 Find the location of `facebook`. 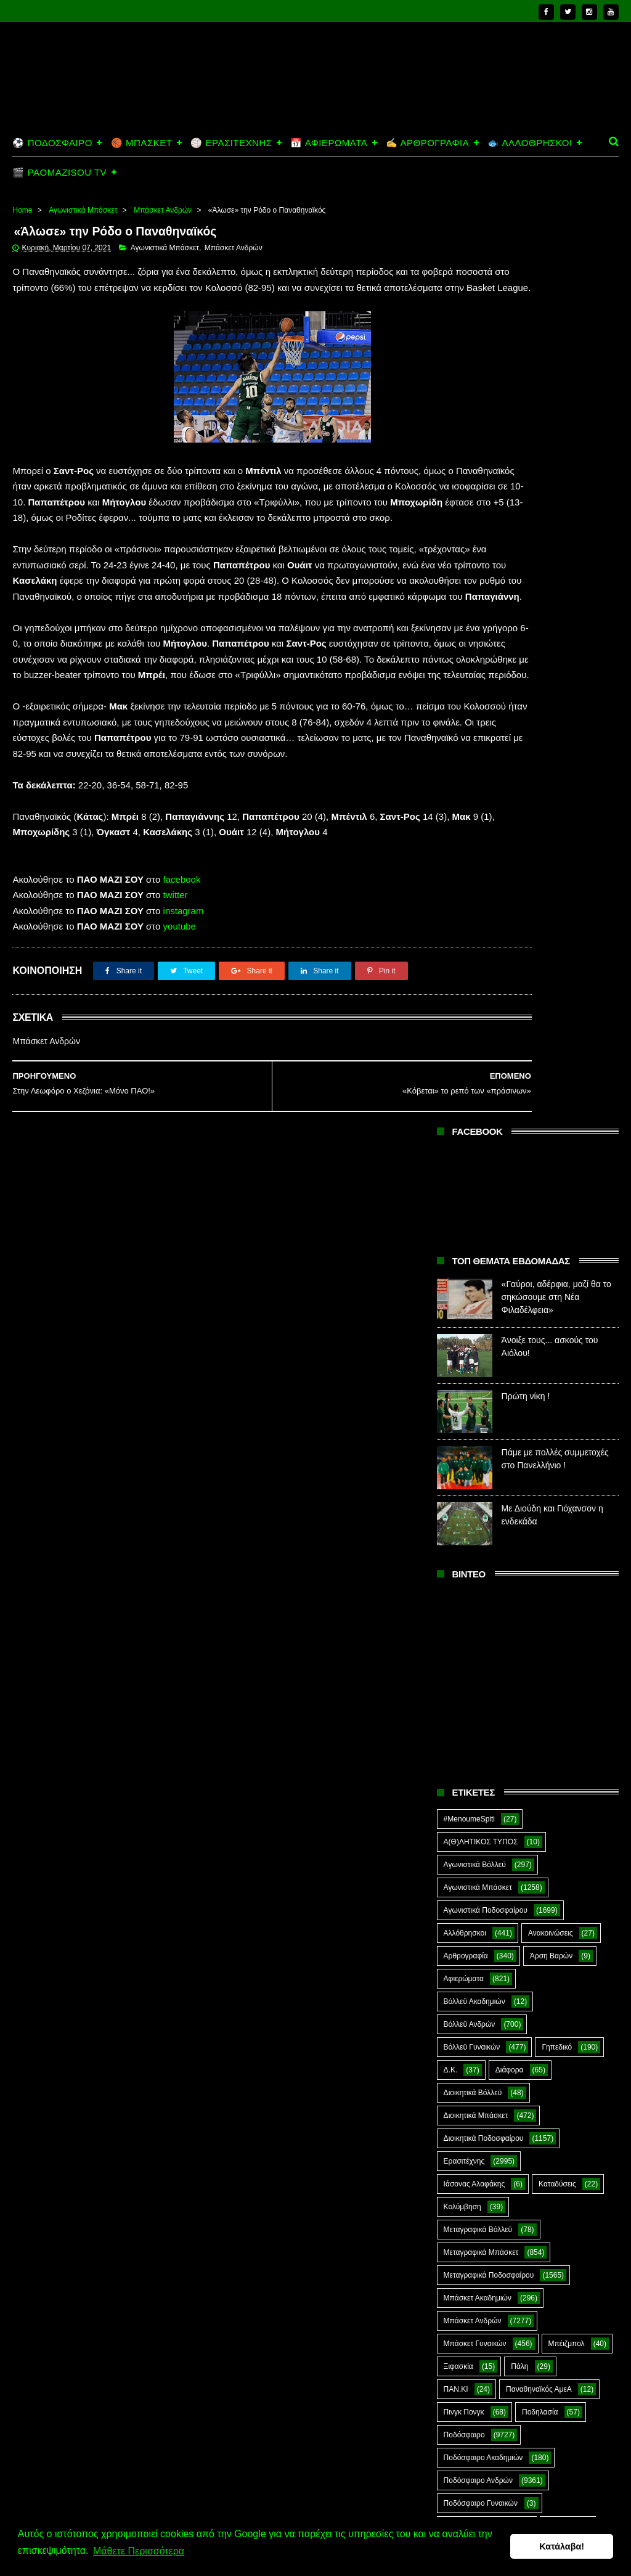

facebook is located at coordinates (182, 1009).